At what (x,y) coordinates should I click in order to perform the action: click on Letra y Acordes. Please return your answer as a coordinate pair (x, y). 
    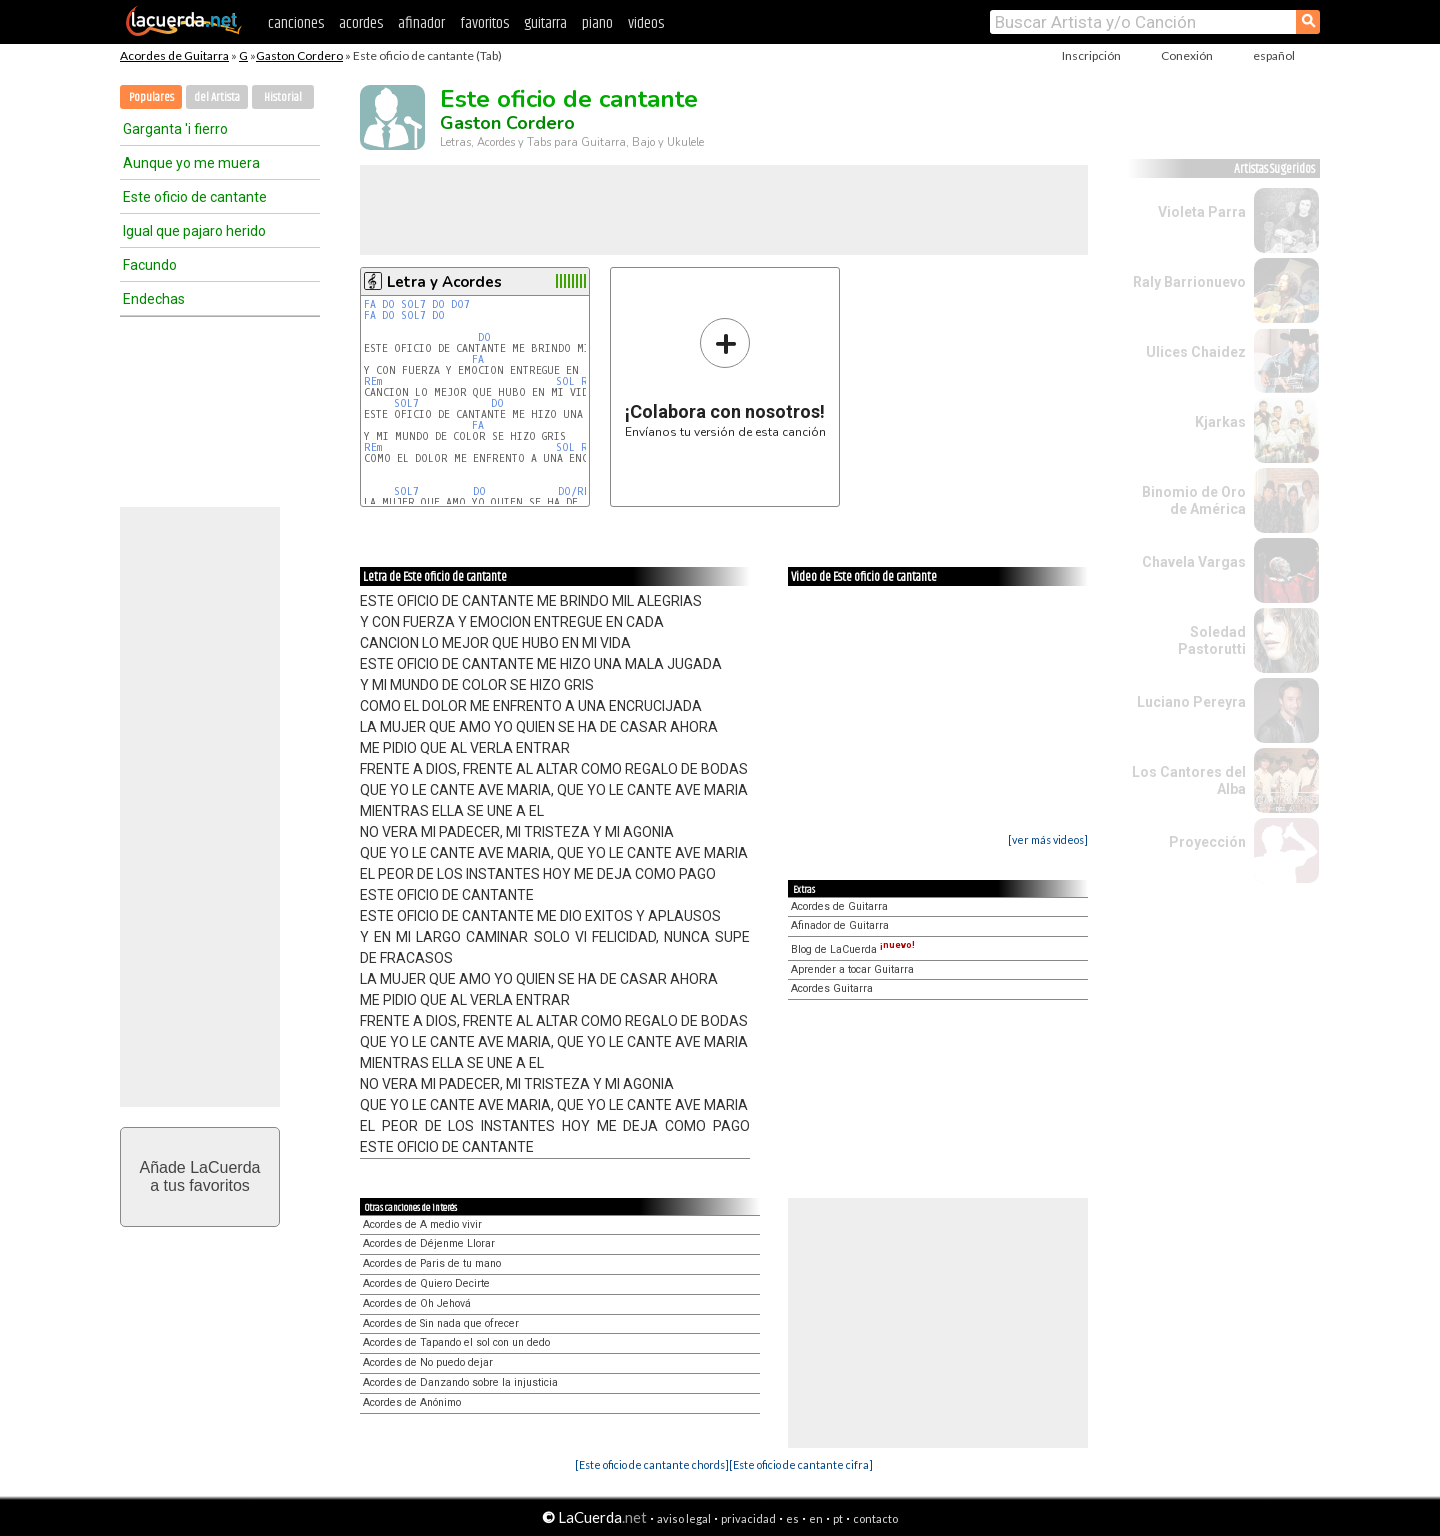
    Looking at the image, I should click on (444, 282).